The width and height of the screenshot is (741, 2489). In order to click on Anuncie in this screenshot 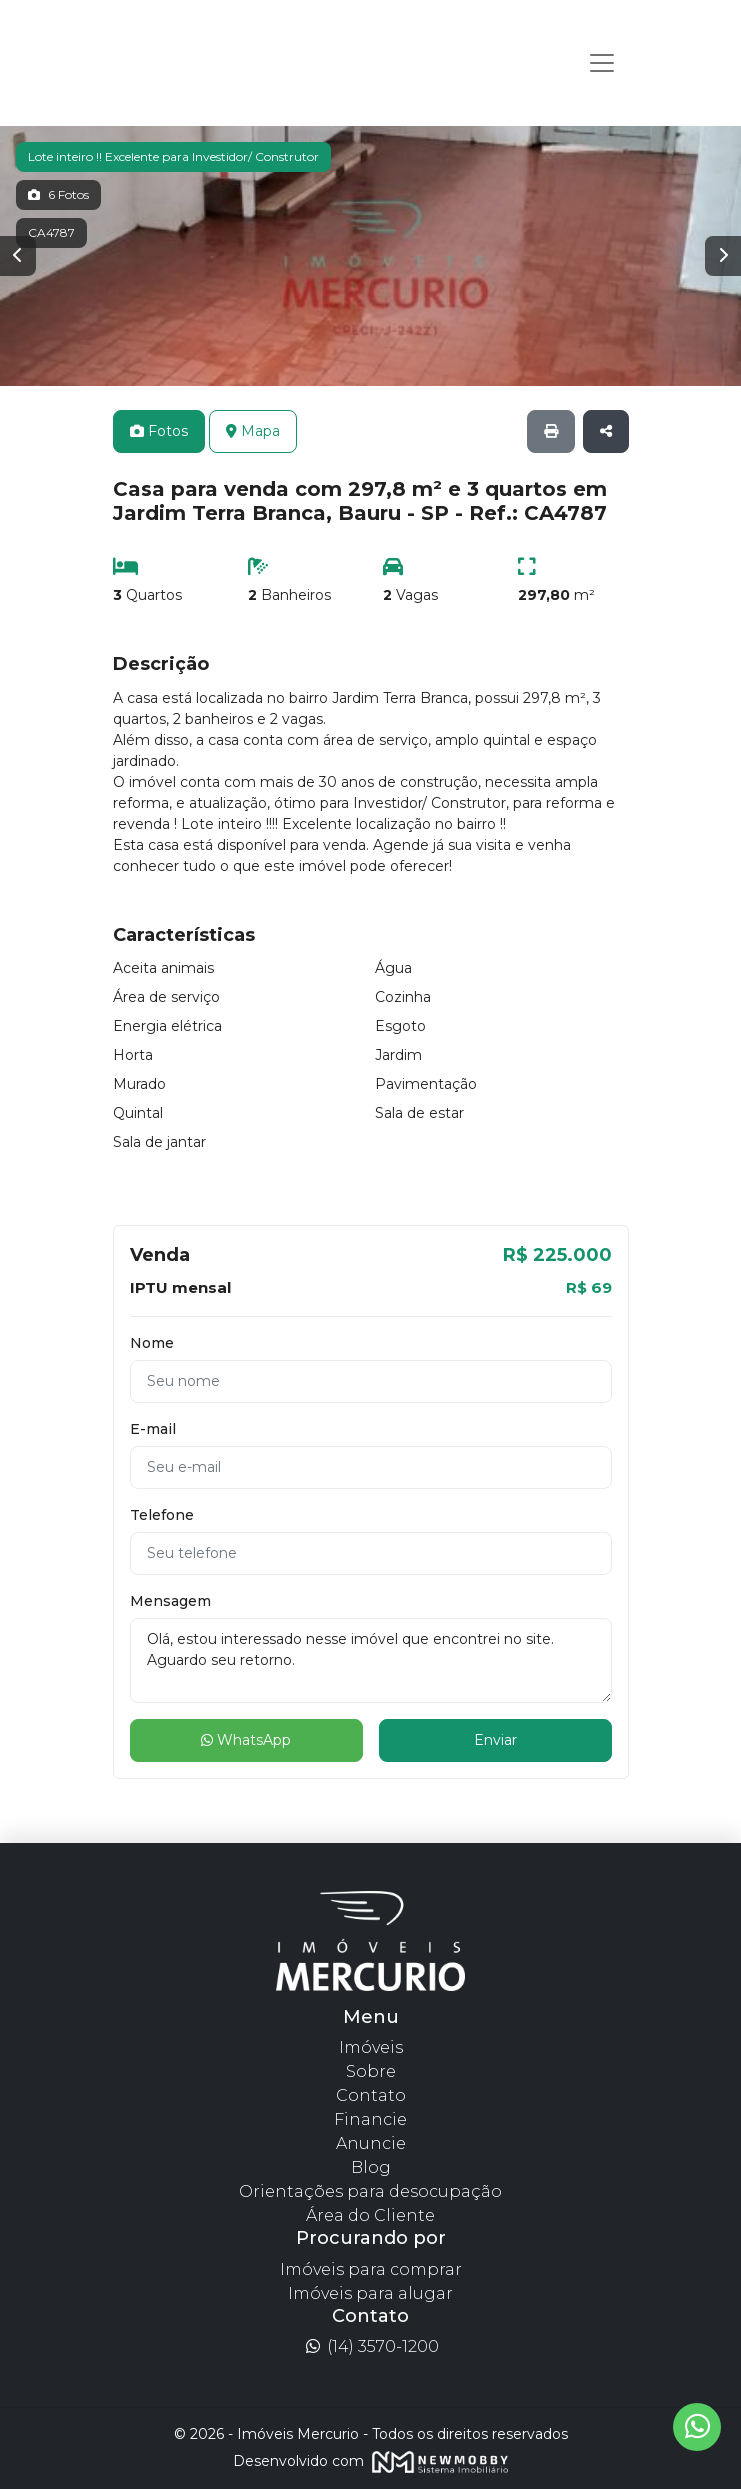, I will do `click(371, 2143)`.